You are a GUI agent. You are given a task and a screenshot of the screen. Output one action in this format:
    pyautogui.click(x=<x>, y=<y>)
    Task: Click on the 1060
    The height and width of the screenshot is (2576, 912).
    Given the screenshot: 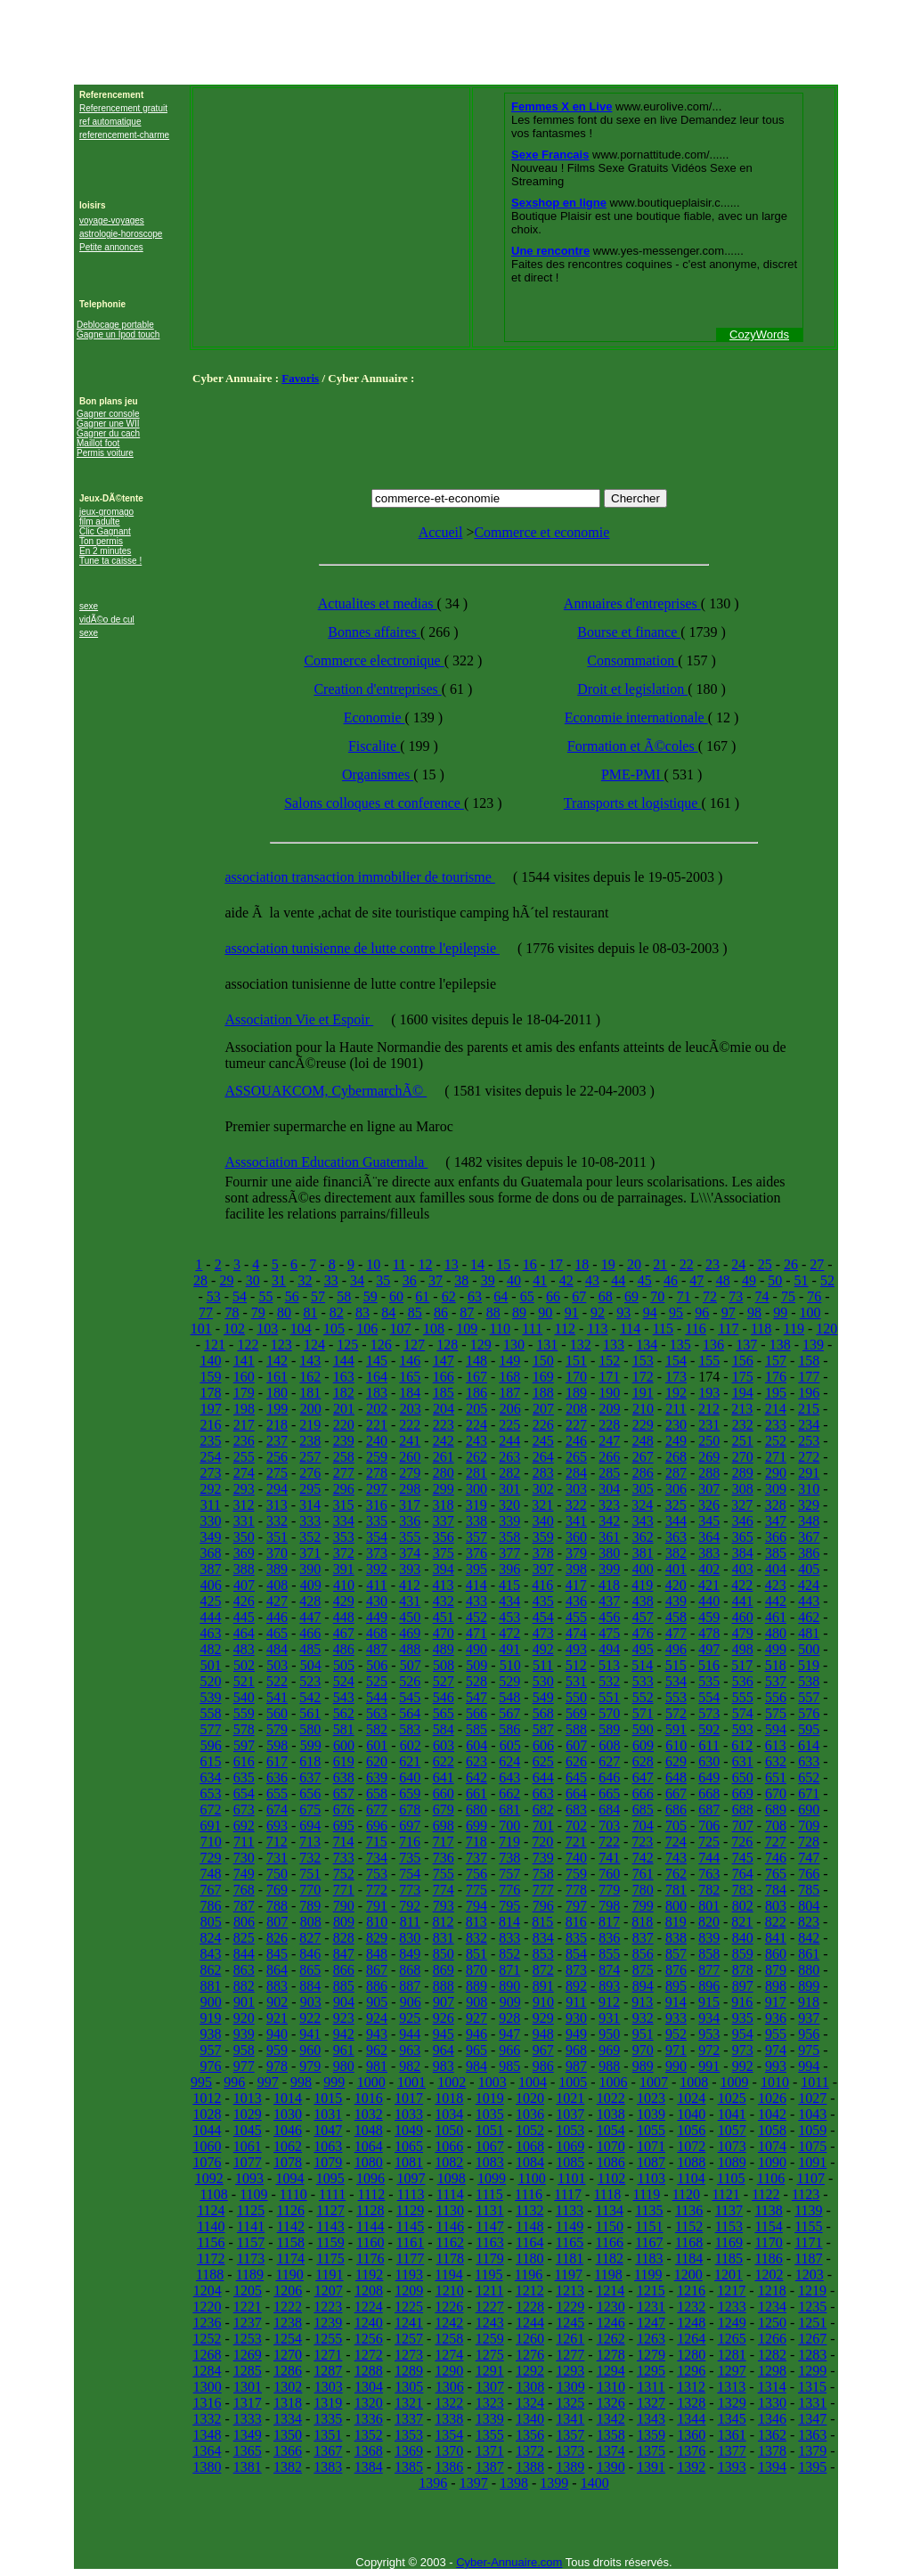 What is the action you would take?
    pyautogui.click(x=206, y=2146)
    